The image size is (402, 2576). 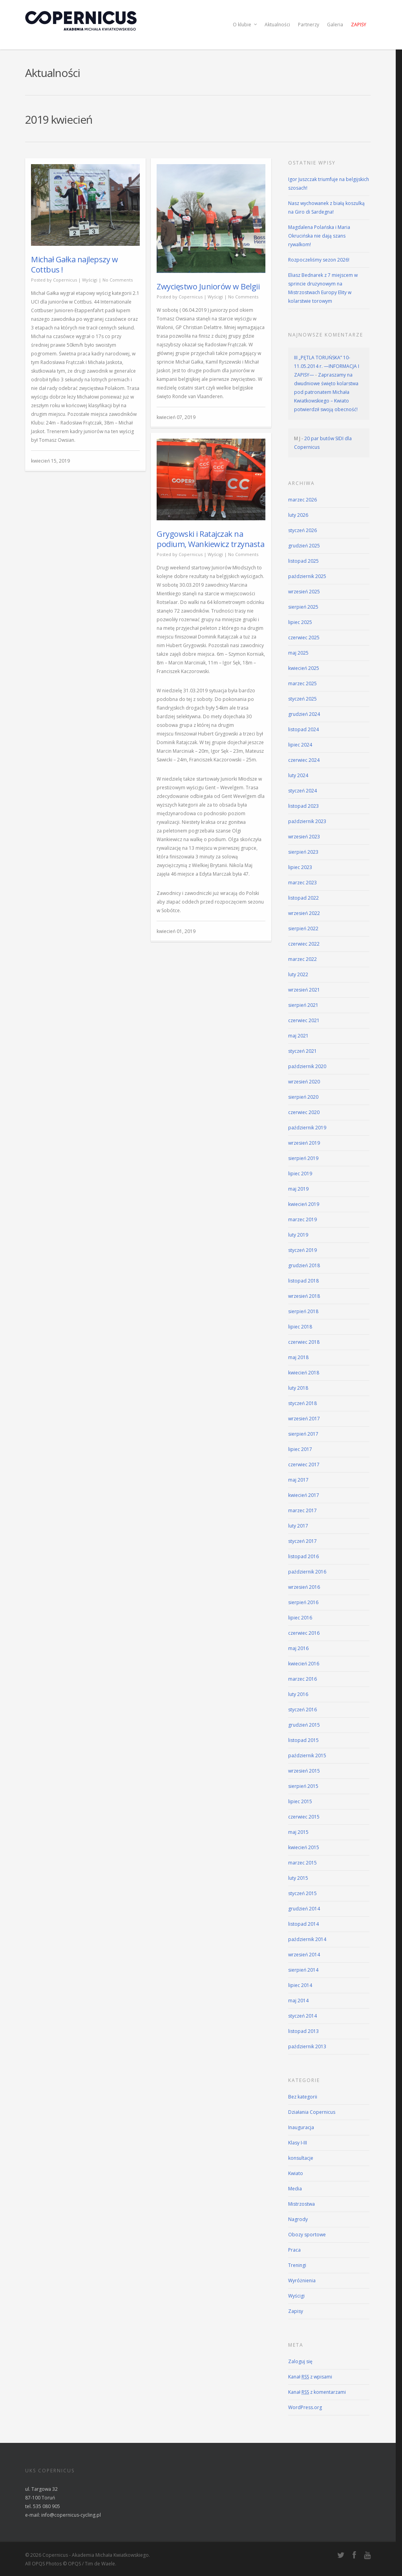 I want to click on Kwiato, so click(x=295, y=2173).